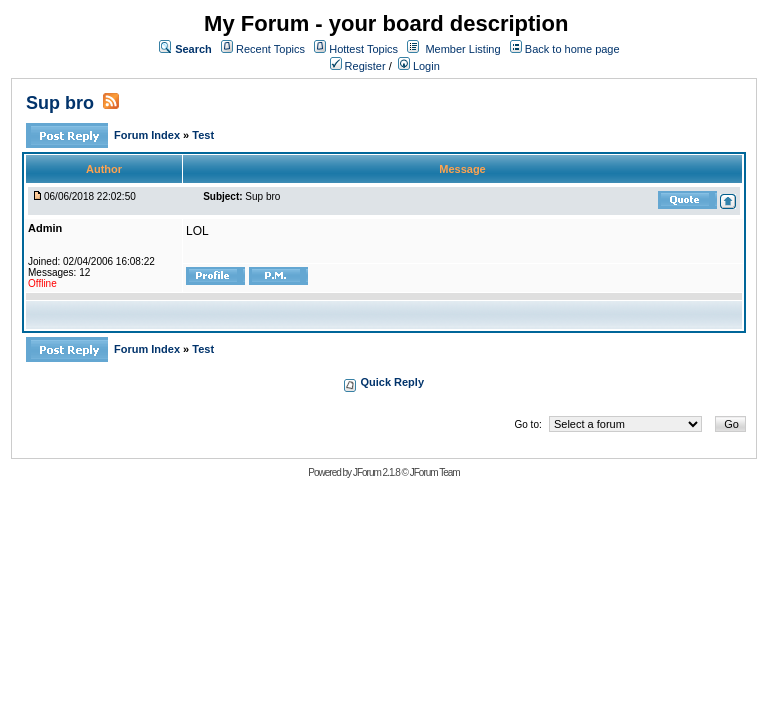  Describe the element at coordinates (376, 472) in the screenshot. I see `JForum 2.1.8` at that location.